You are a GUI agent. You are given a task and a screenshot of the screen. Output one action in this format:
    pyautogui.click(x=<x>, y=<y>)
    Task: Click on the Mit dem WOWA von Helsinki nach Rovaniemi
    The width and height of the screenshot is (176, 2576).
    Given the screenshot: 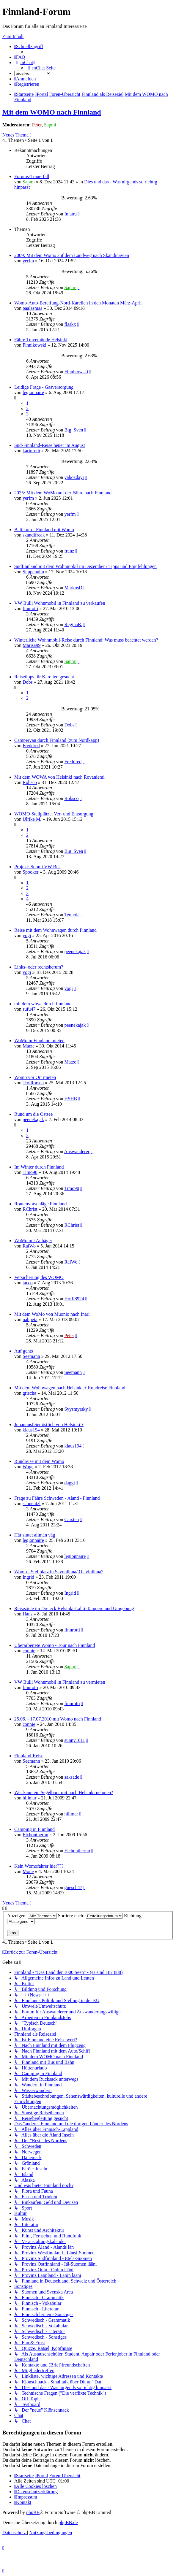 What is the action you would take?
    pyautogui.click(x=59, y=777)
    